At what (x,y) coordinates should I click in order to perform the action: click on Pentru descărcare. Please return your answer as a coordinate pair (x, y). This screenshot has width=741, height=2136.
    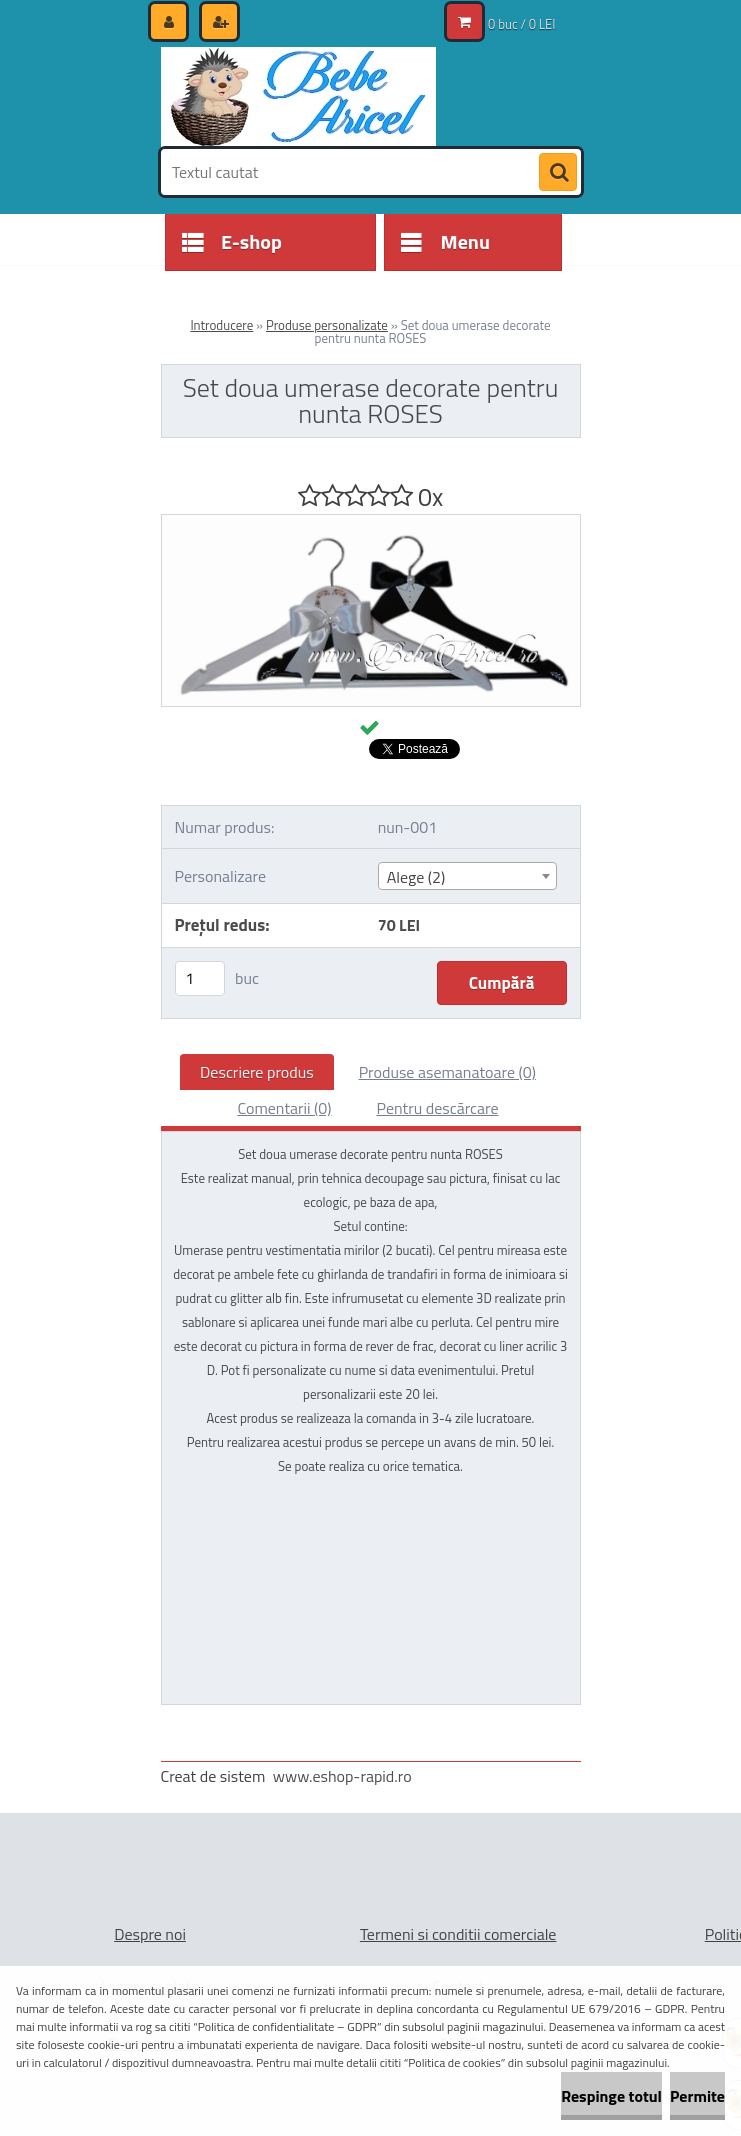
    Looking at the image, I should click on (438, 1108).